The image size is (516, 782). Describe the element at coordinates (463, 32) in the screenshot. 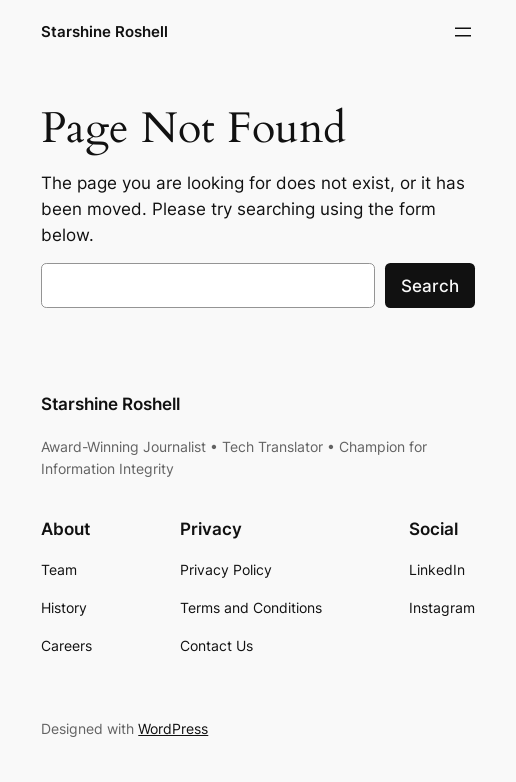

I see `[Open menu]` at that location.